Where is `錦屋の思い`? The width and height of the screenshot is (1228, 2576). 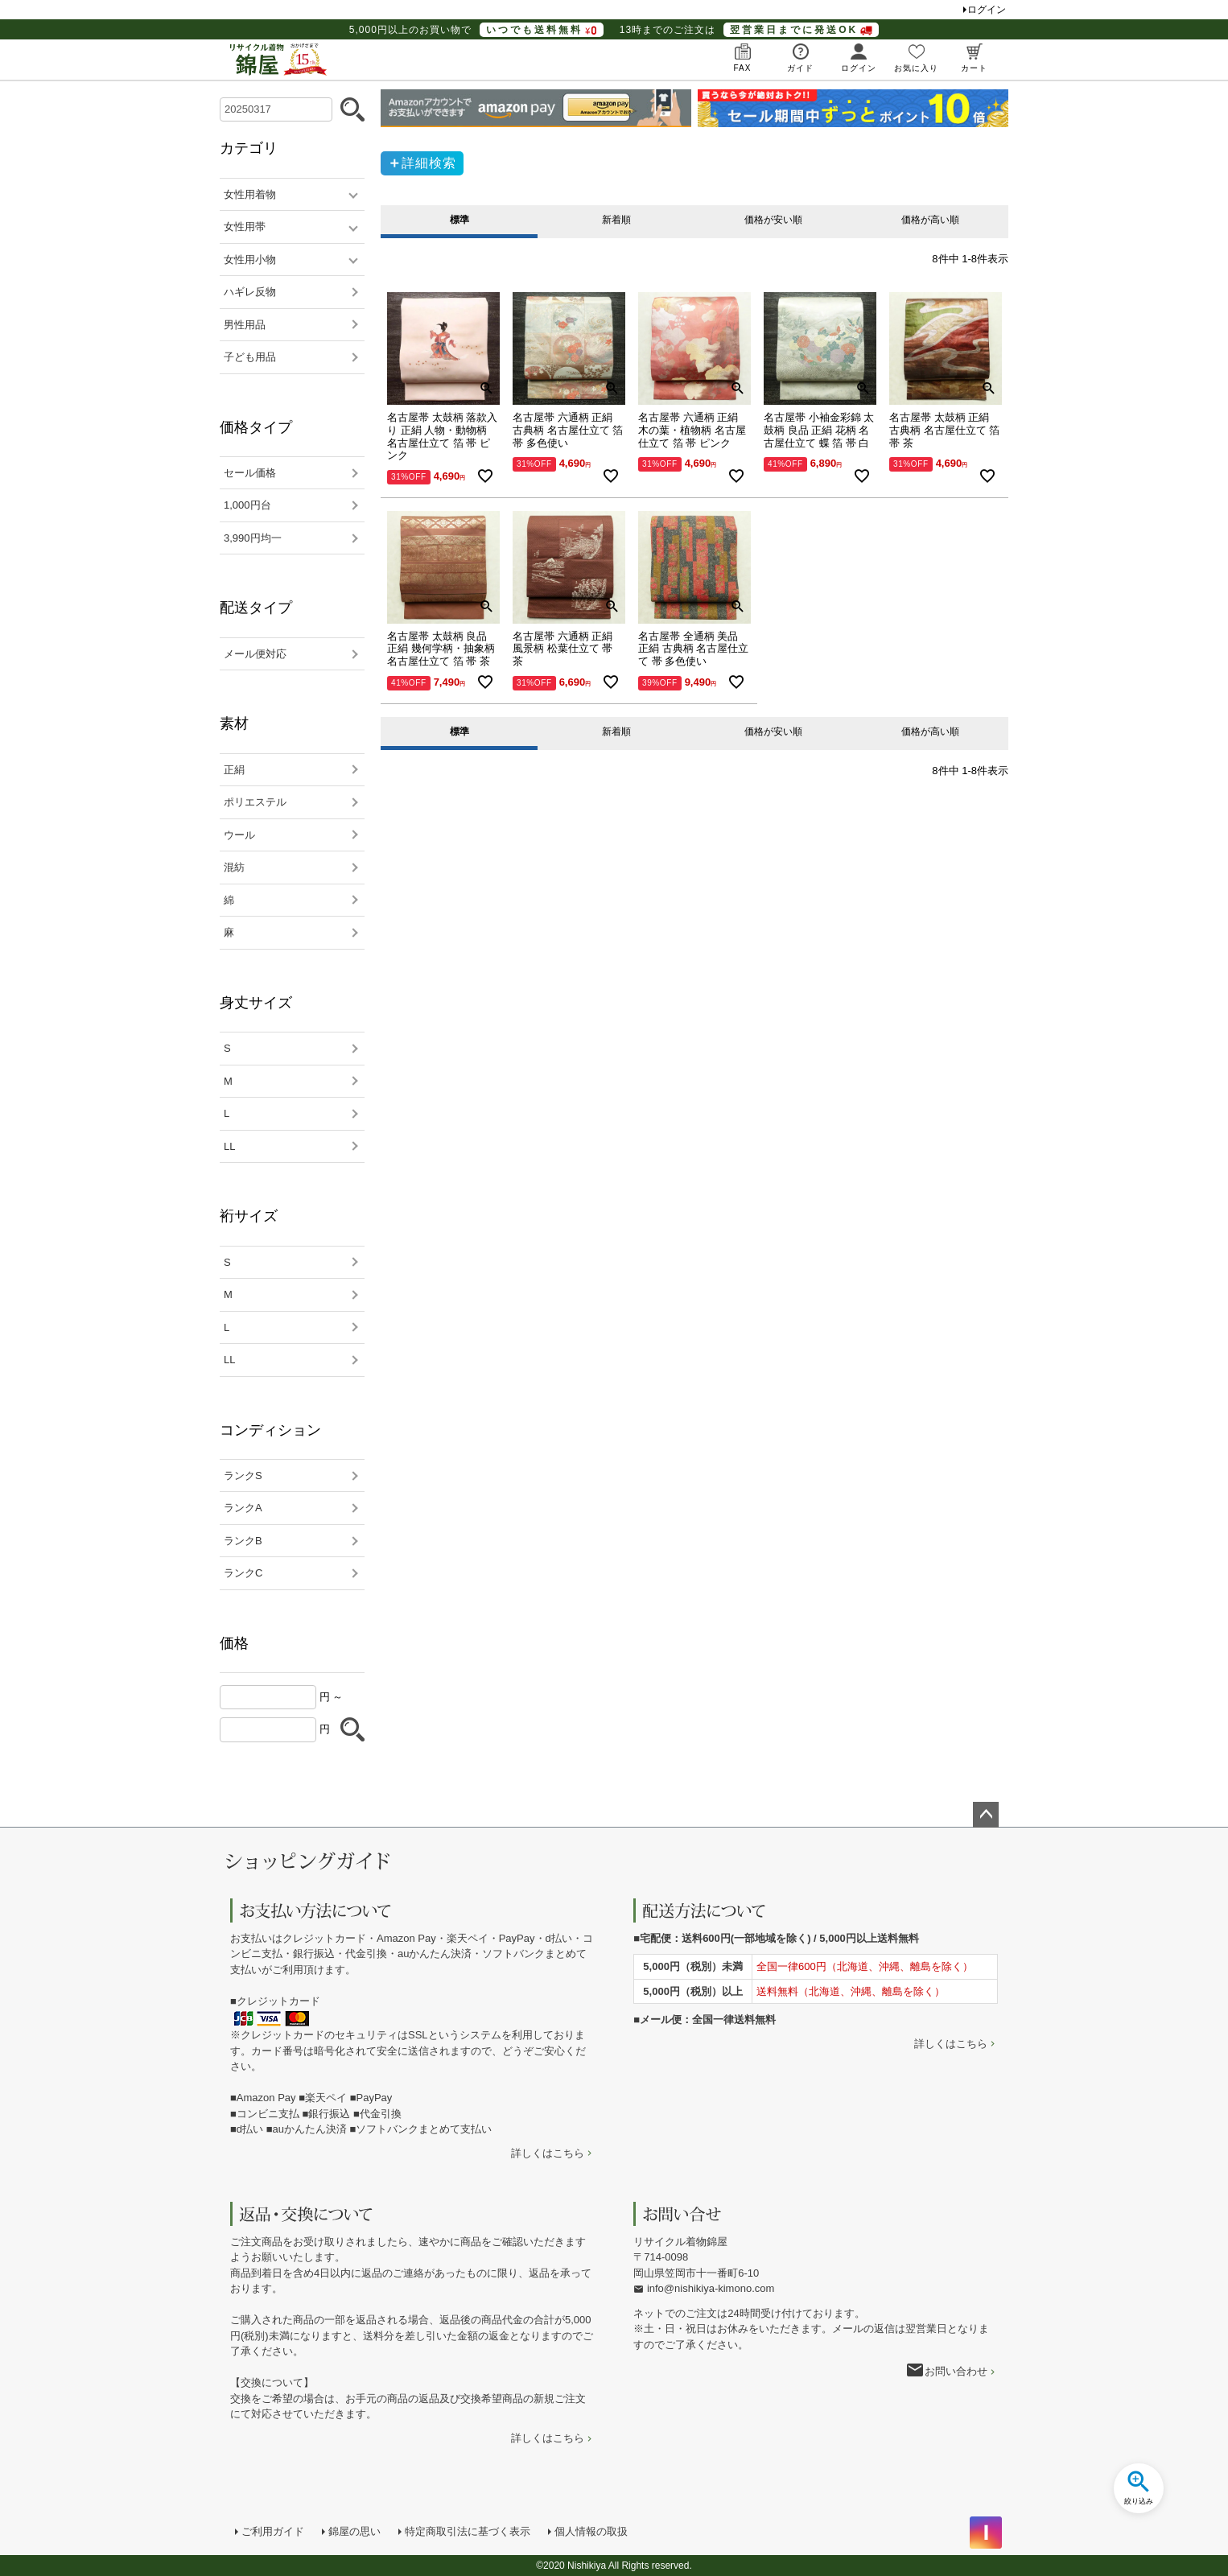 錦屋の思い is located at coordinates (354, 2531).